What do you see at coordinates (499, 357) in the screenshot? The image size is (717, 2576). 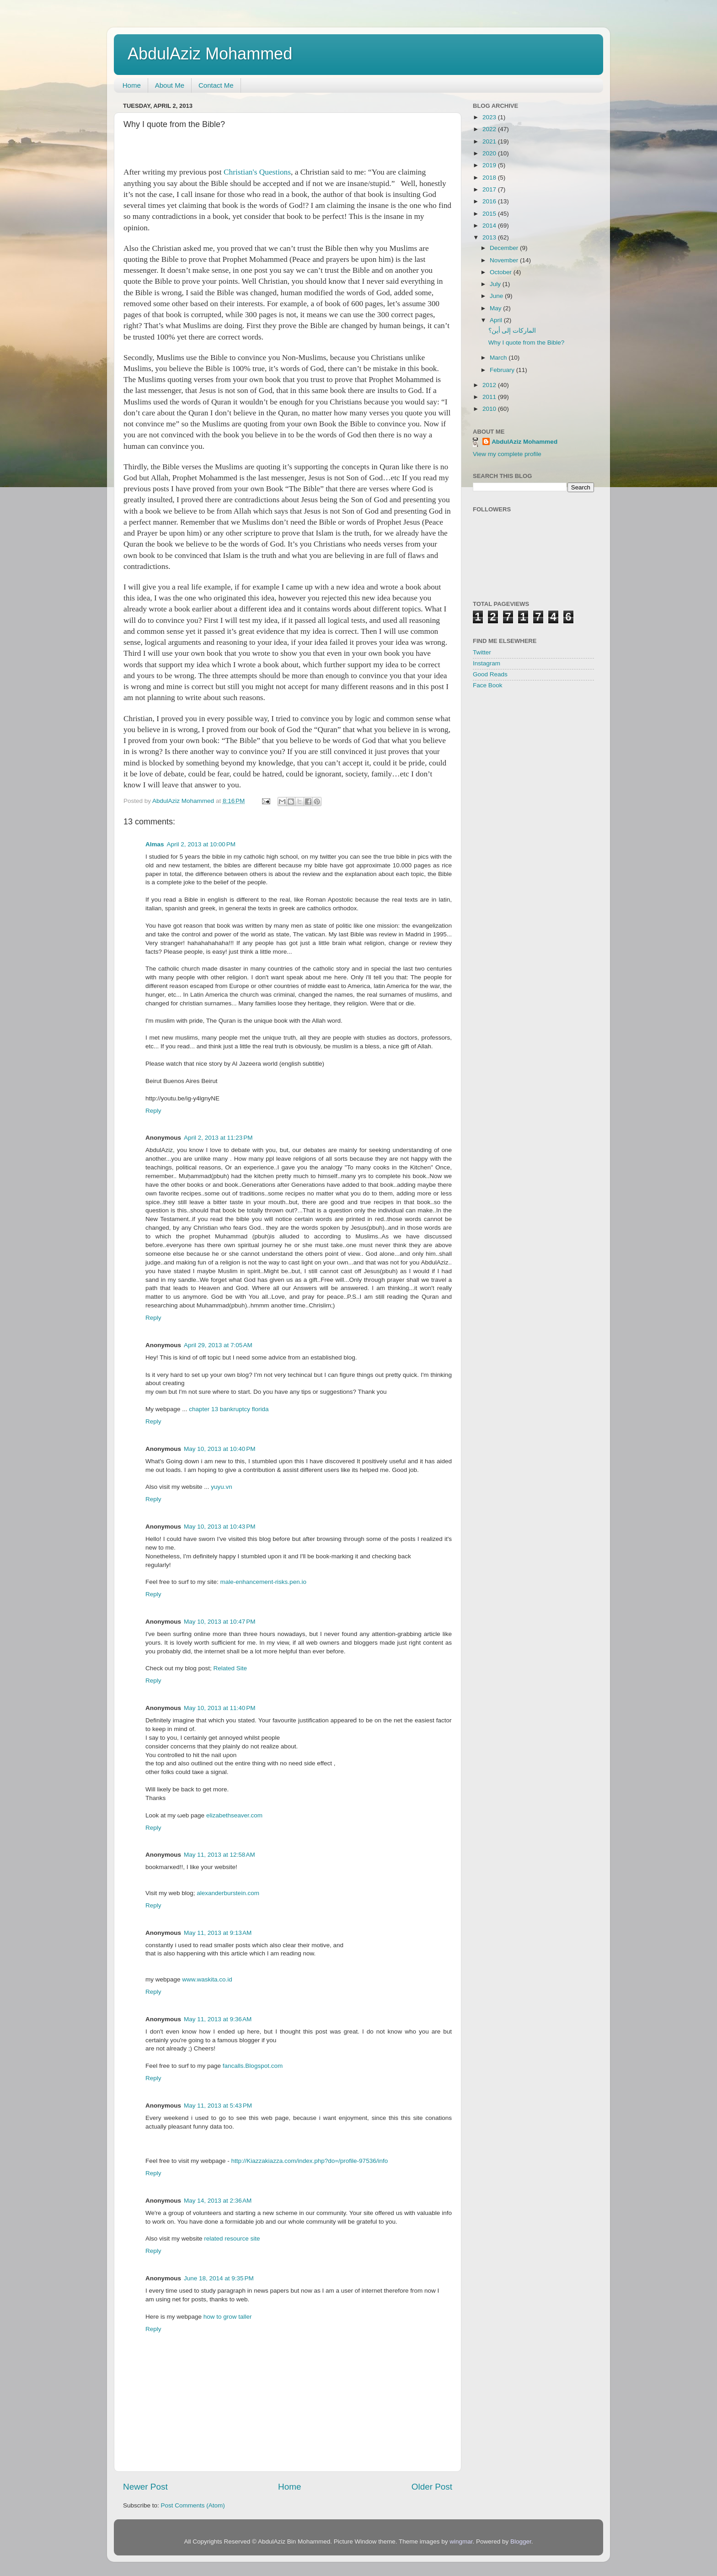 I see `March` at bounding box center [499, 357].